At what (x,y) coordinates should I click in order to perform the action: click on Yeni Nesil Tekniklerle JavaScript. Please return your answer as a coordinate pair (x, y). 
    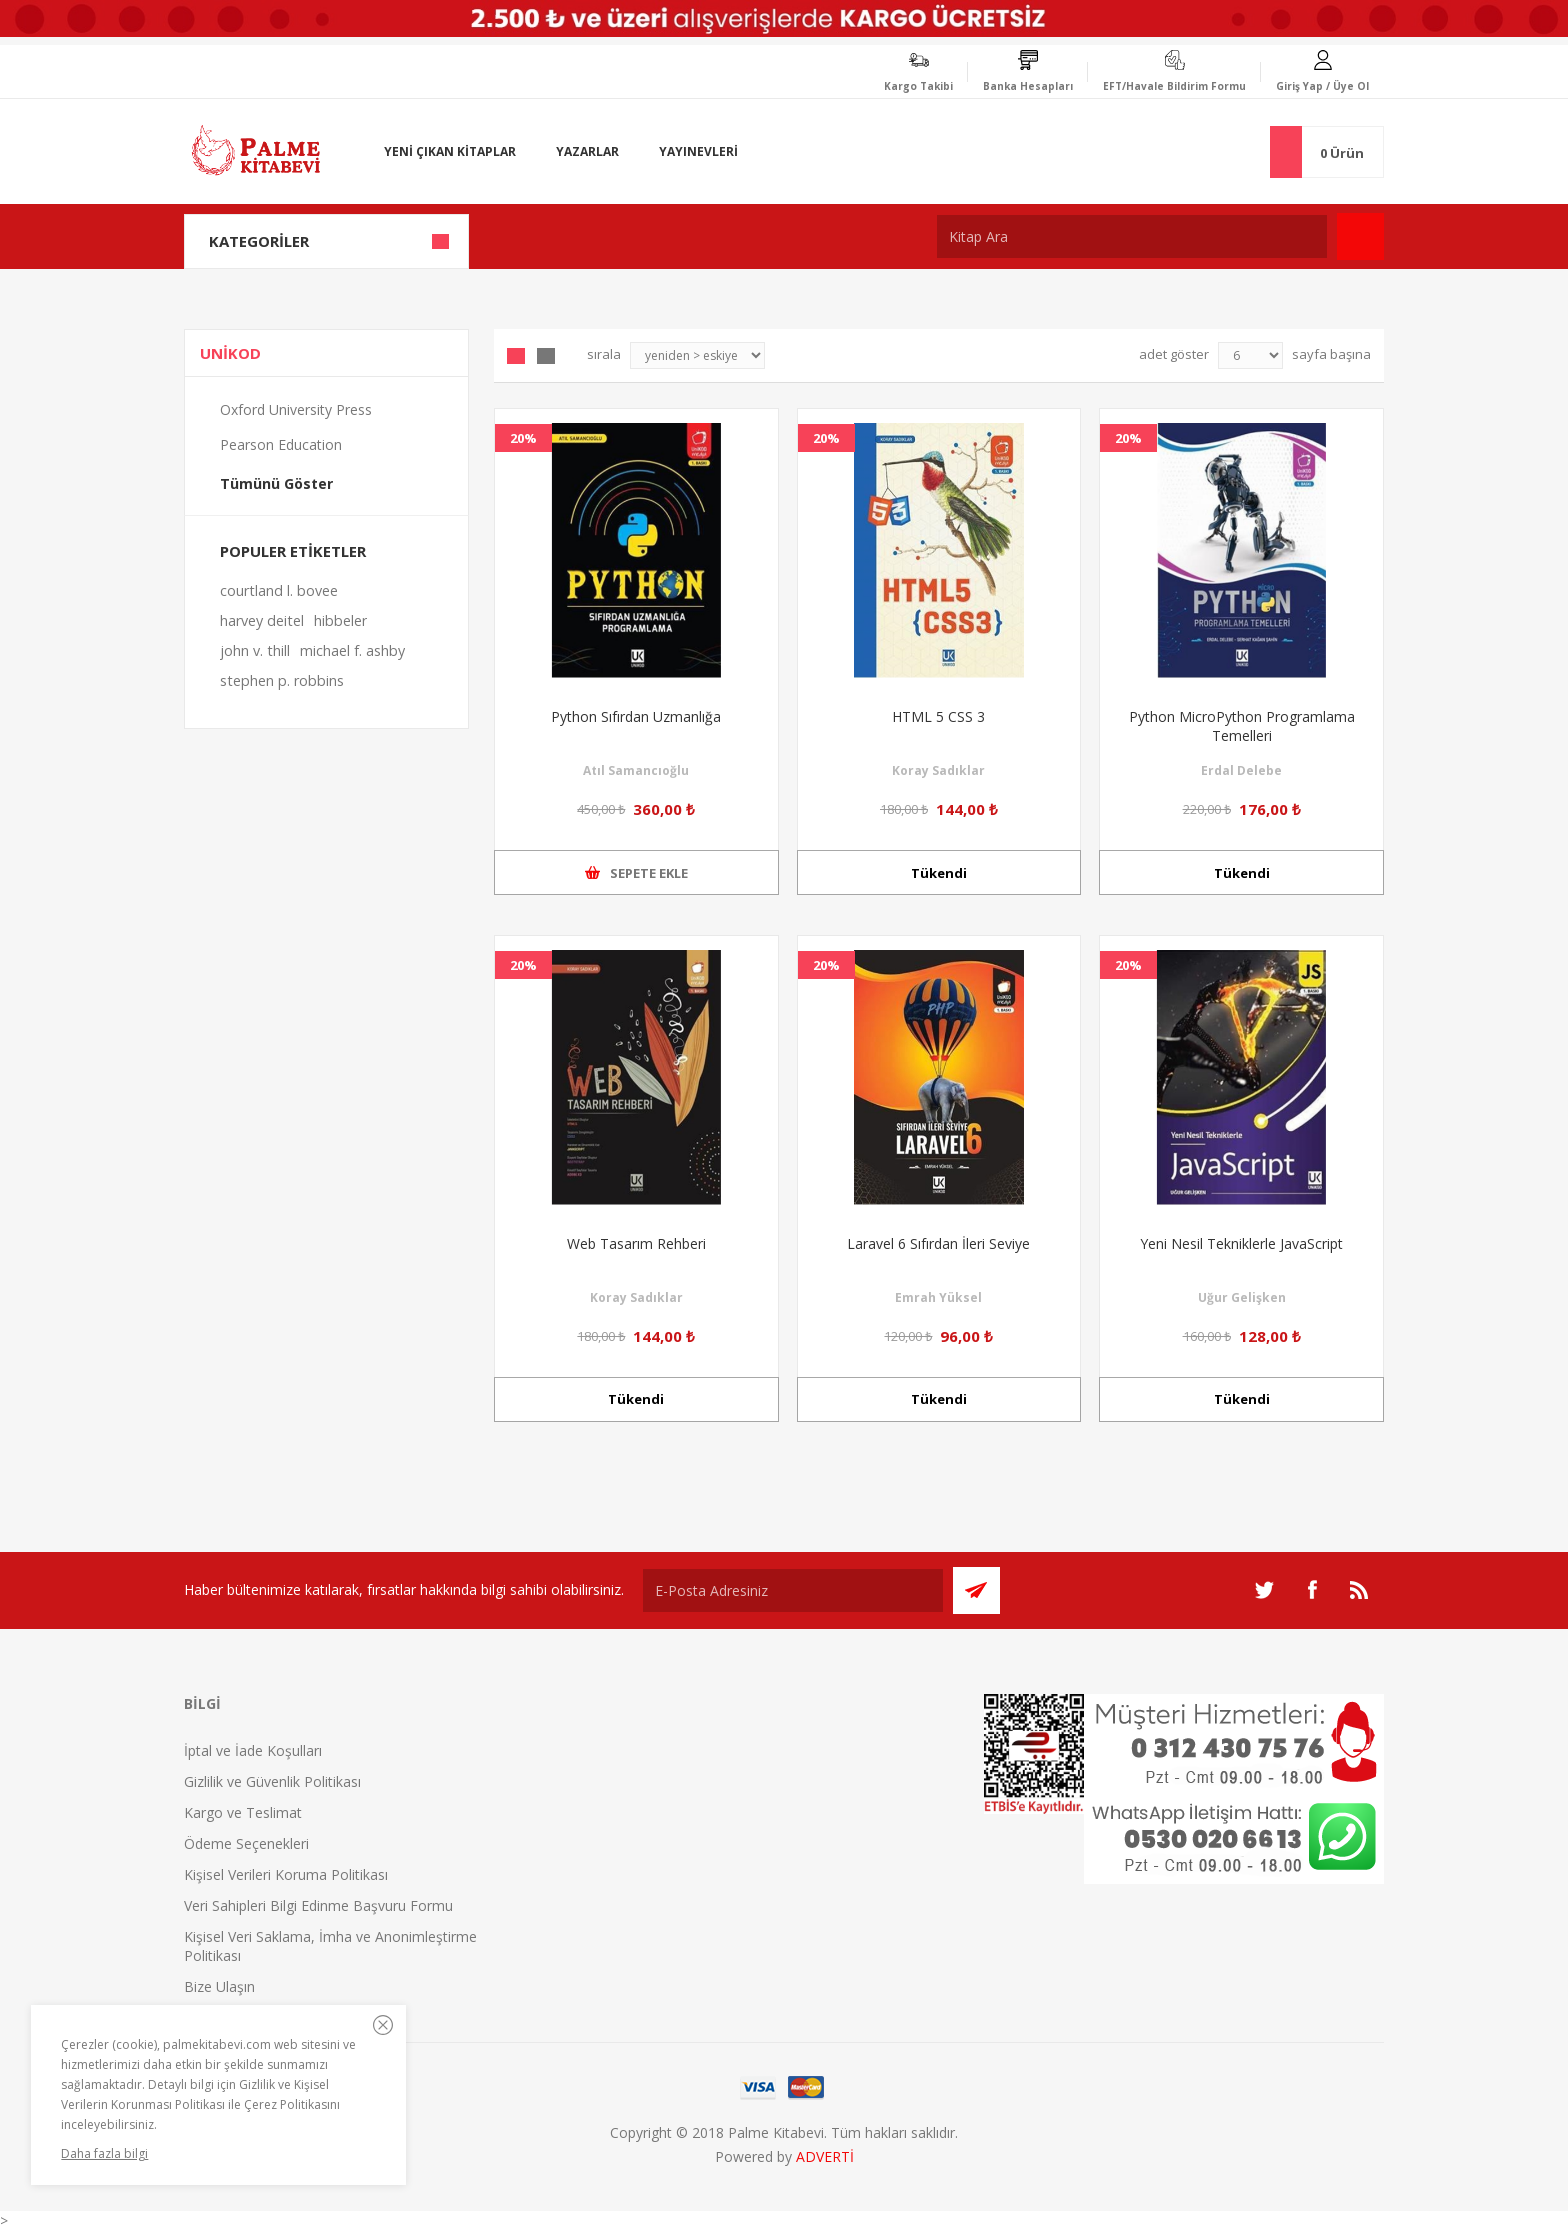
    Looking at the image, I should click on (1241, 1243).